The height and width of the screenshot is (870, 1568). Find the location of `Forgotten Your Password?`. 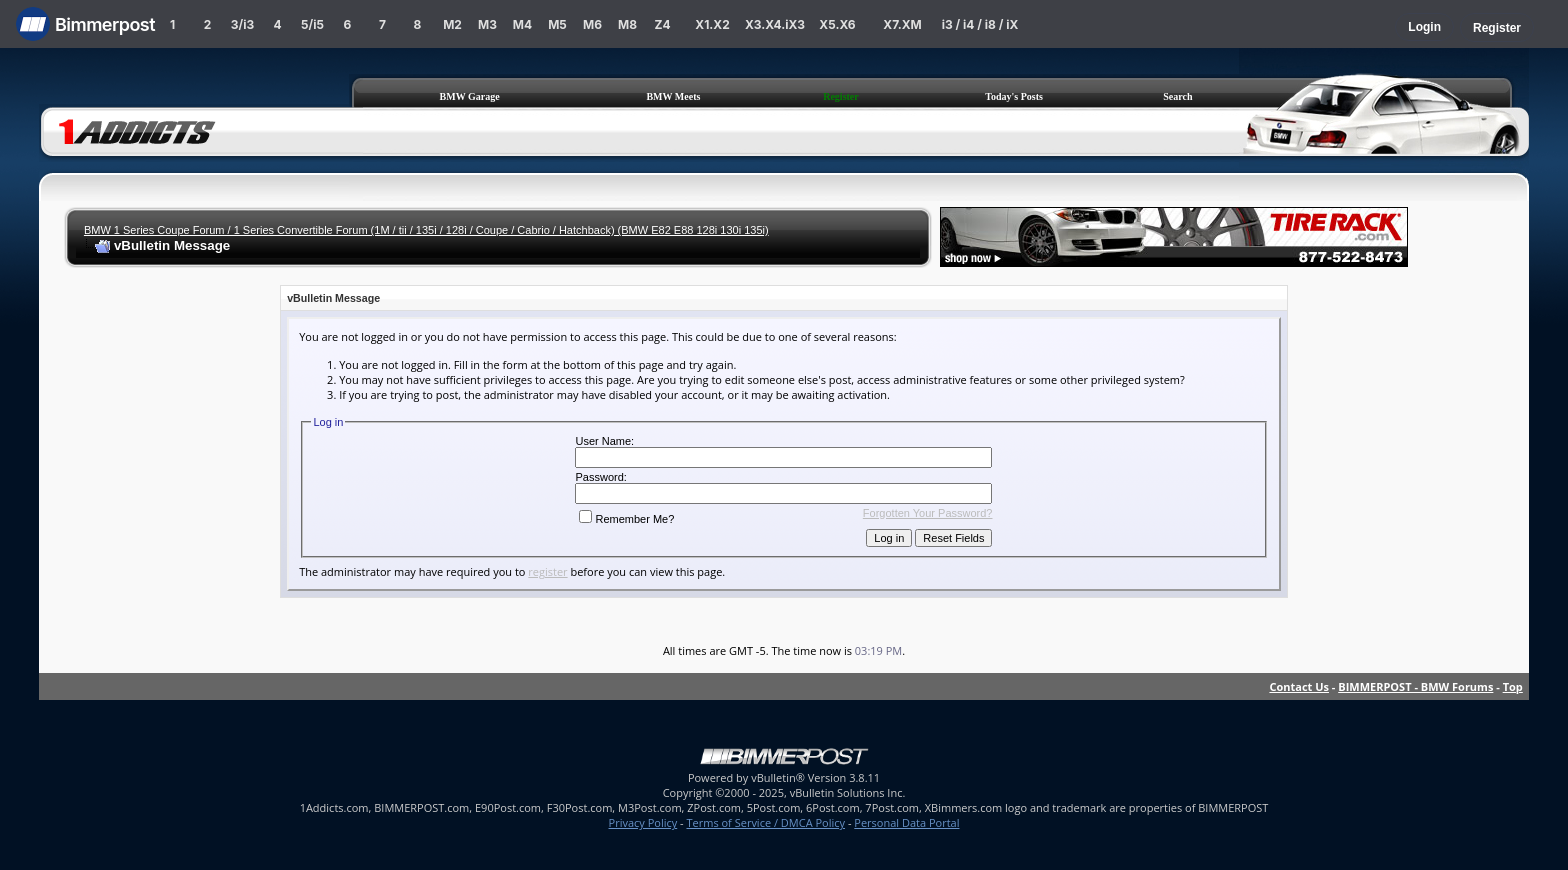

Forgotten Your Password? is located at coordinates (928, 513).